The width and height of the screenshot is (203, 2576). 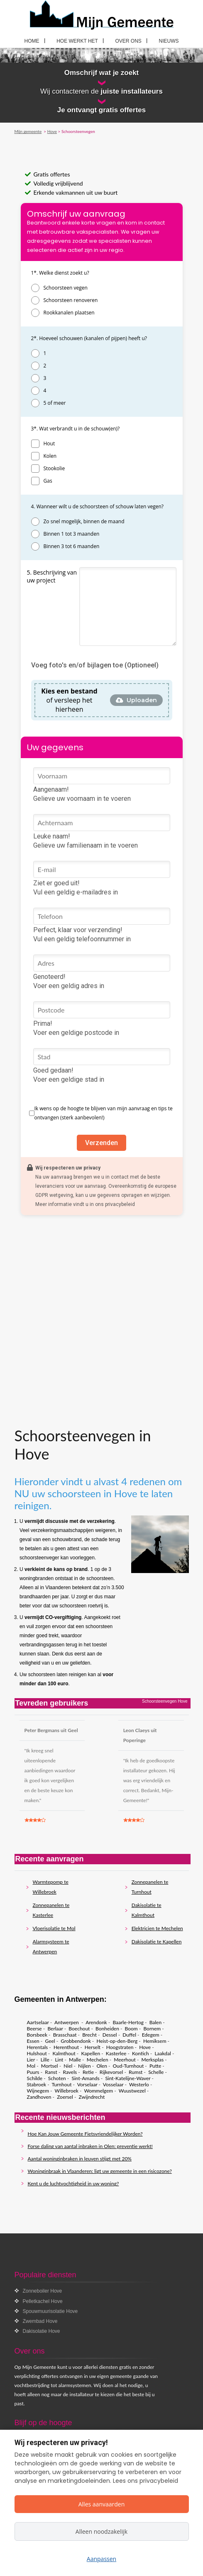 I want to click on Heist-op-den-Berg, so click(x=116, y=2041).